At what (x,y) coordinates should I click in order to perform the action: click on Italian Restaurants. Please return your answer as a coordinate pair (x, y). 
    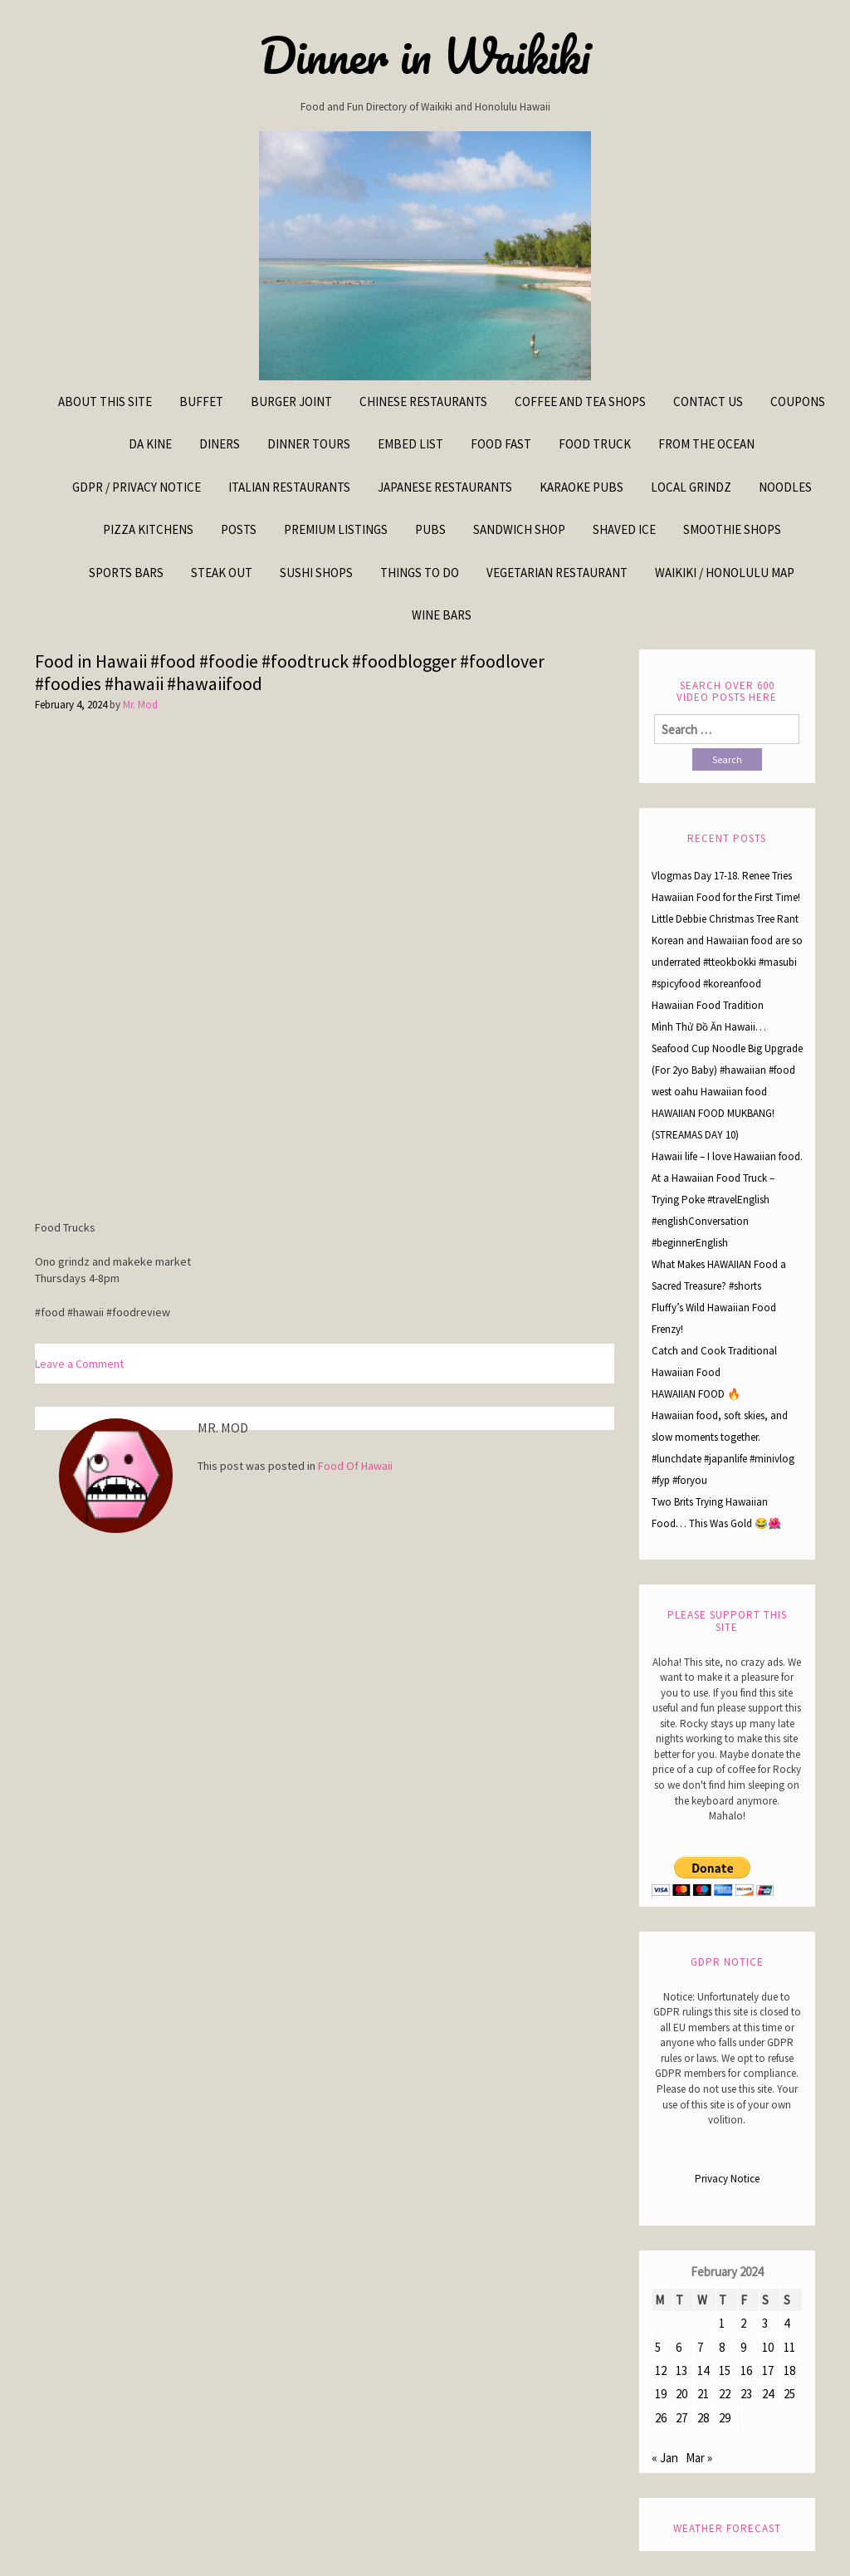
    Looking at the image, I should click on (289, 487).